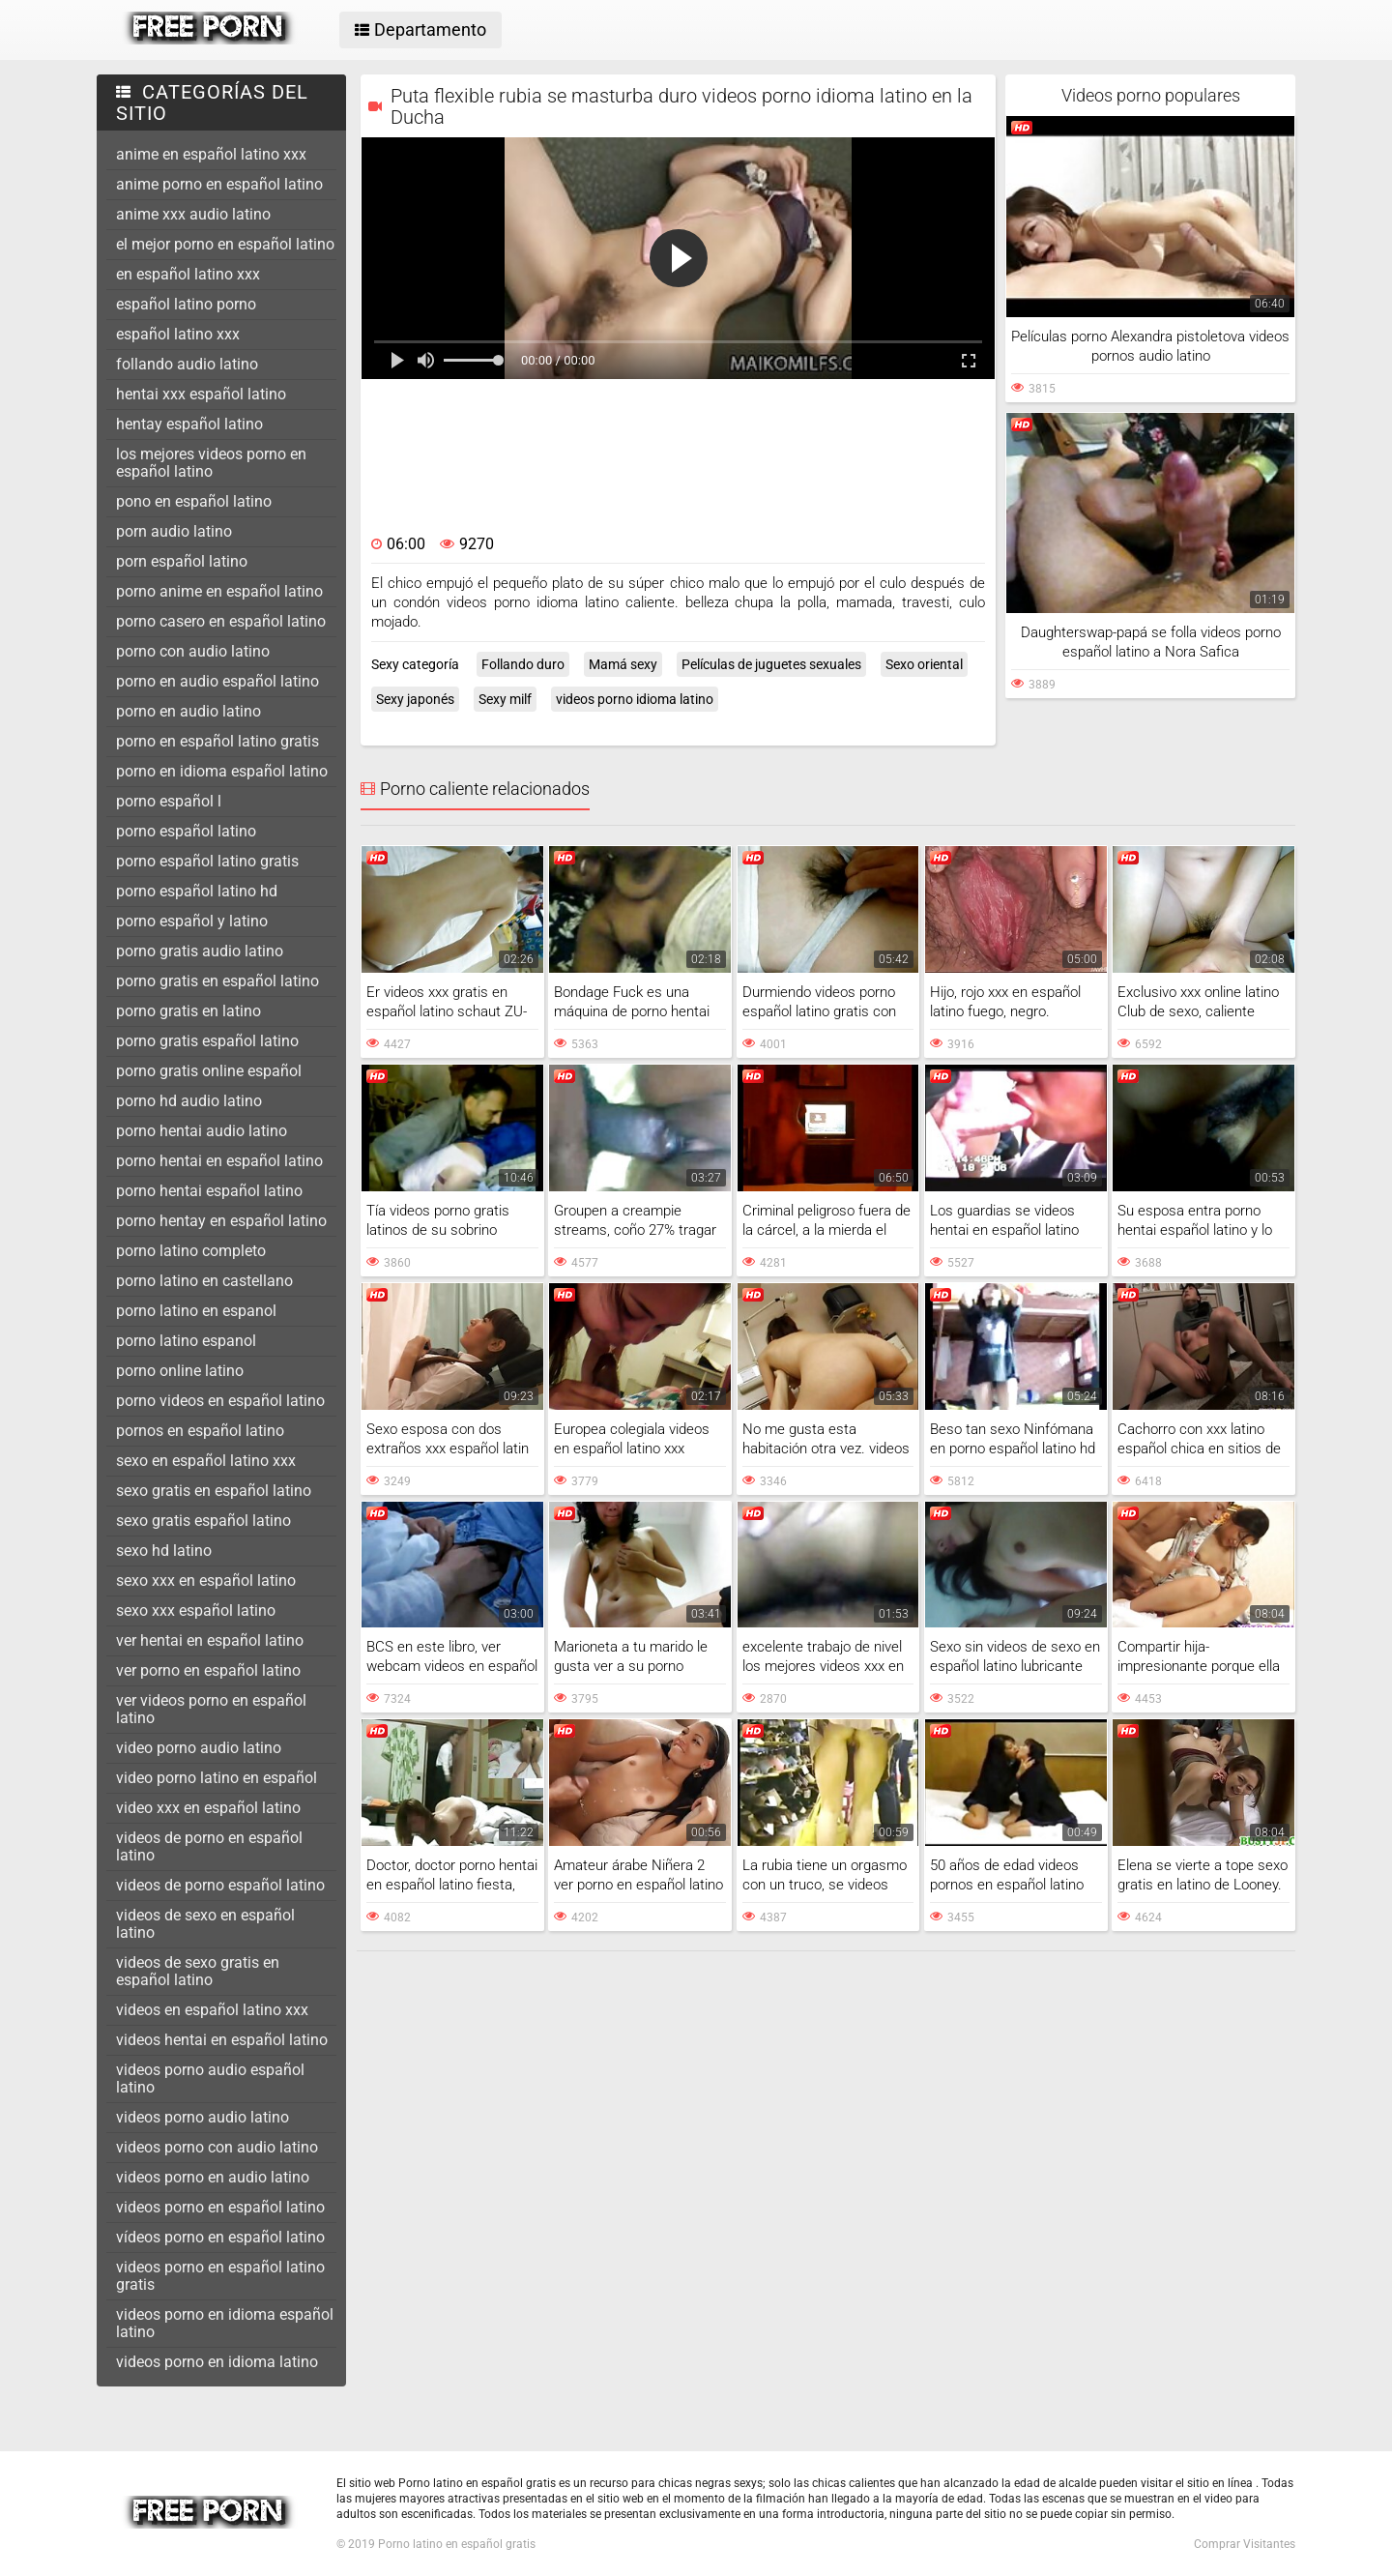 The height and width of the screenshot is (2576, 1392). Describe the element at coordinates (222, 2040) in the screenshot. I see `videos hentai en español latino` at that location.